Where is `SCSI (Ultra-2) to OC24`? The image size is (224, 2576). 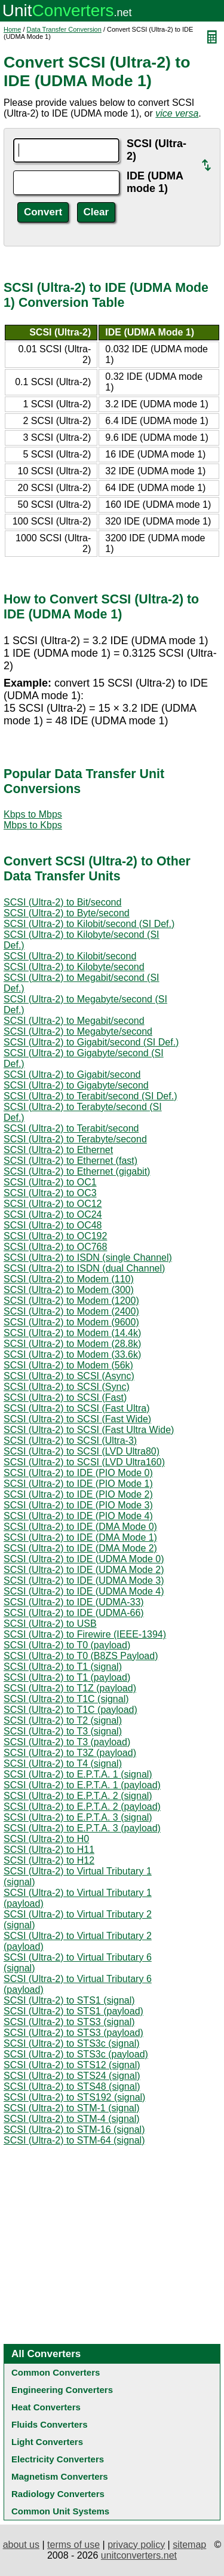 SCSI (Ultra-2) to OC24 is located at coordinates (53, 1214).